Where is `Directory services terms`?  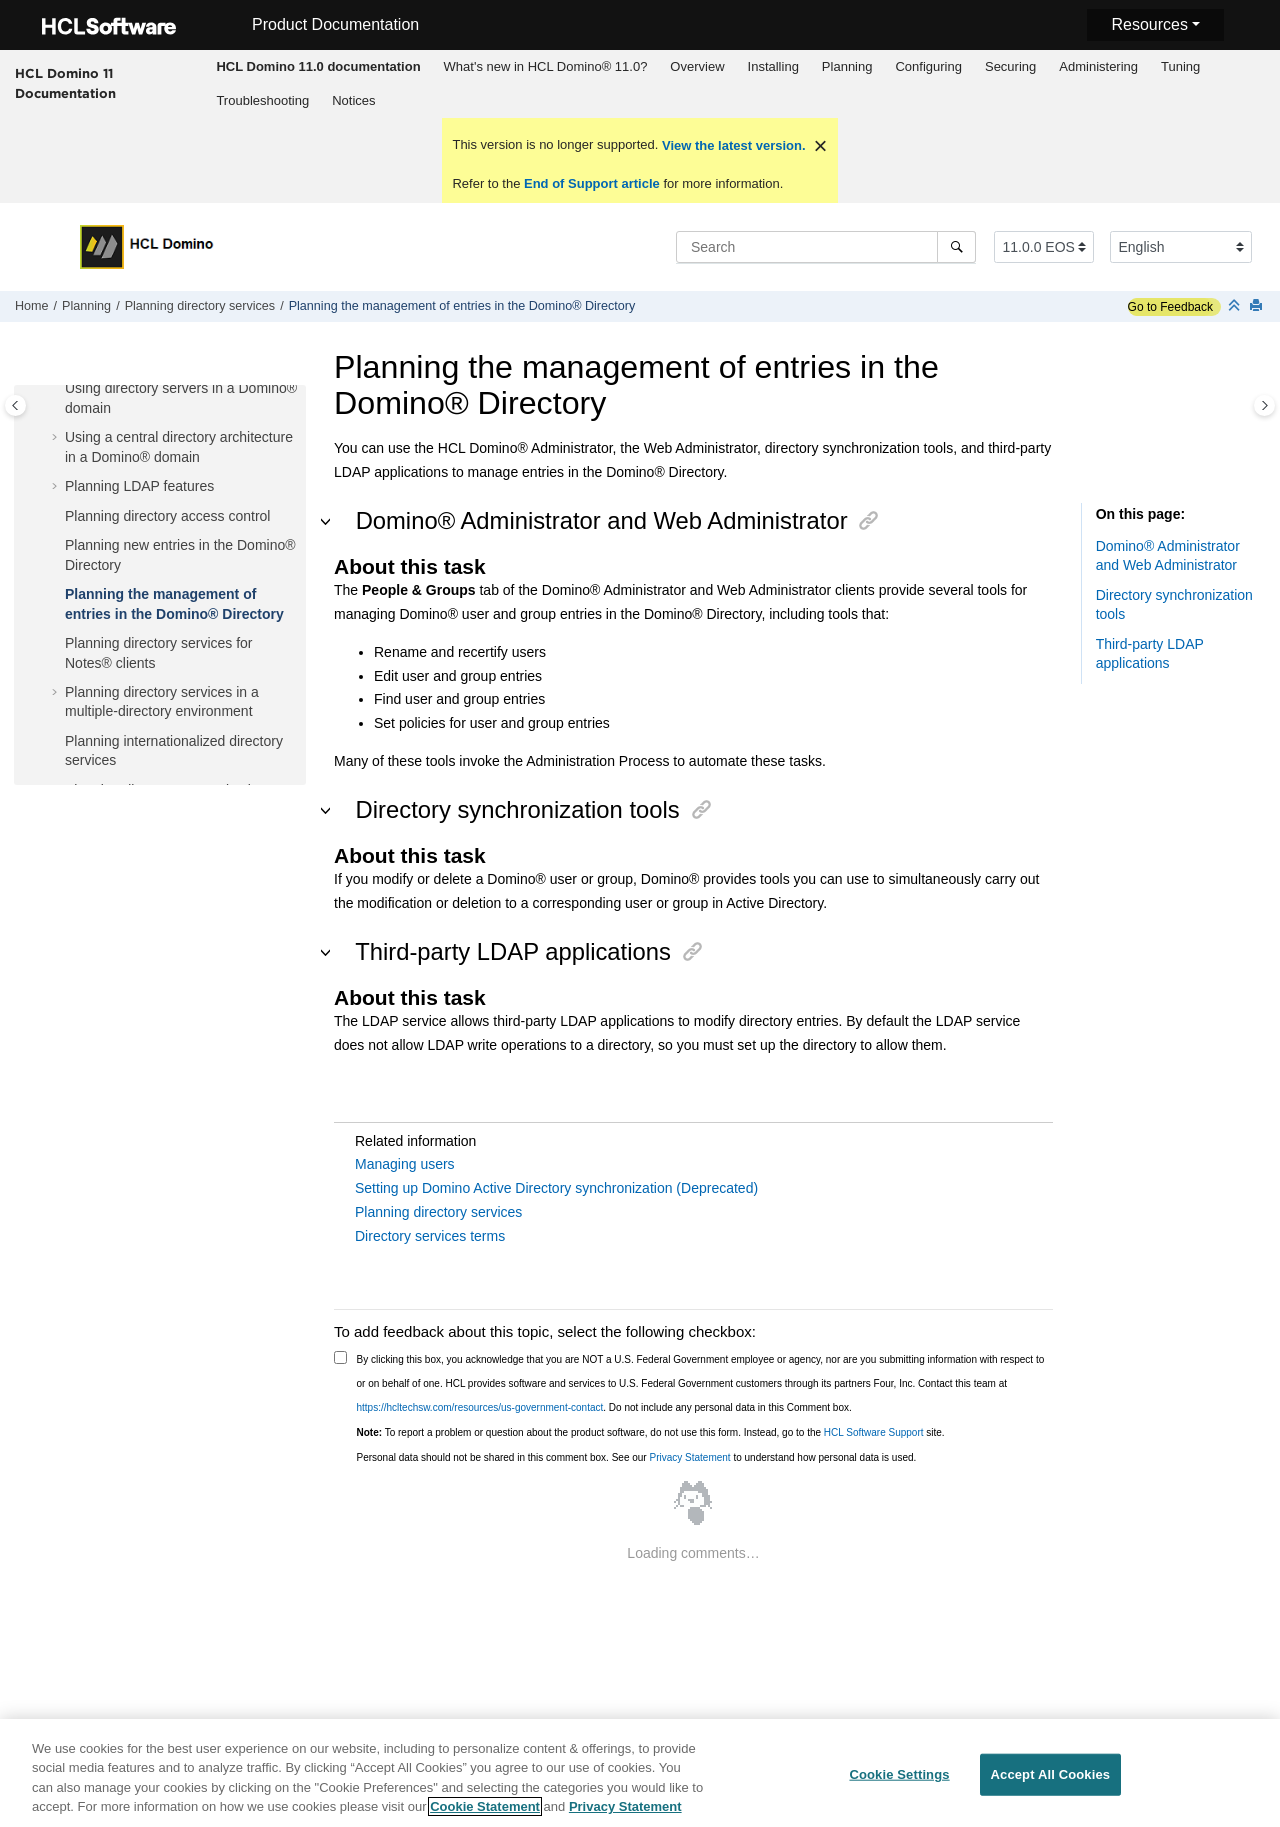 Directory services terms is located at coordinates (430, 1236).